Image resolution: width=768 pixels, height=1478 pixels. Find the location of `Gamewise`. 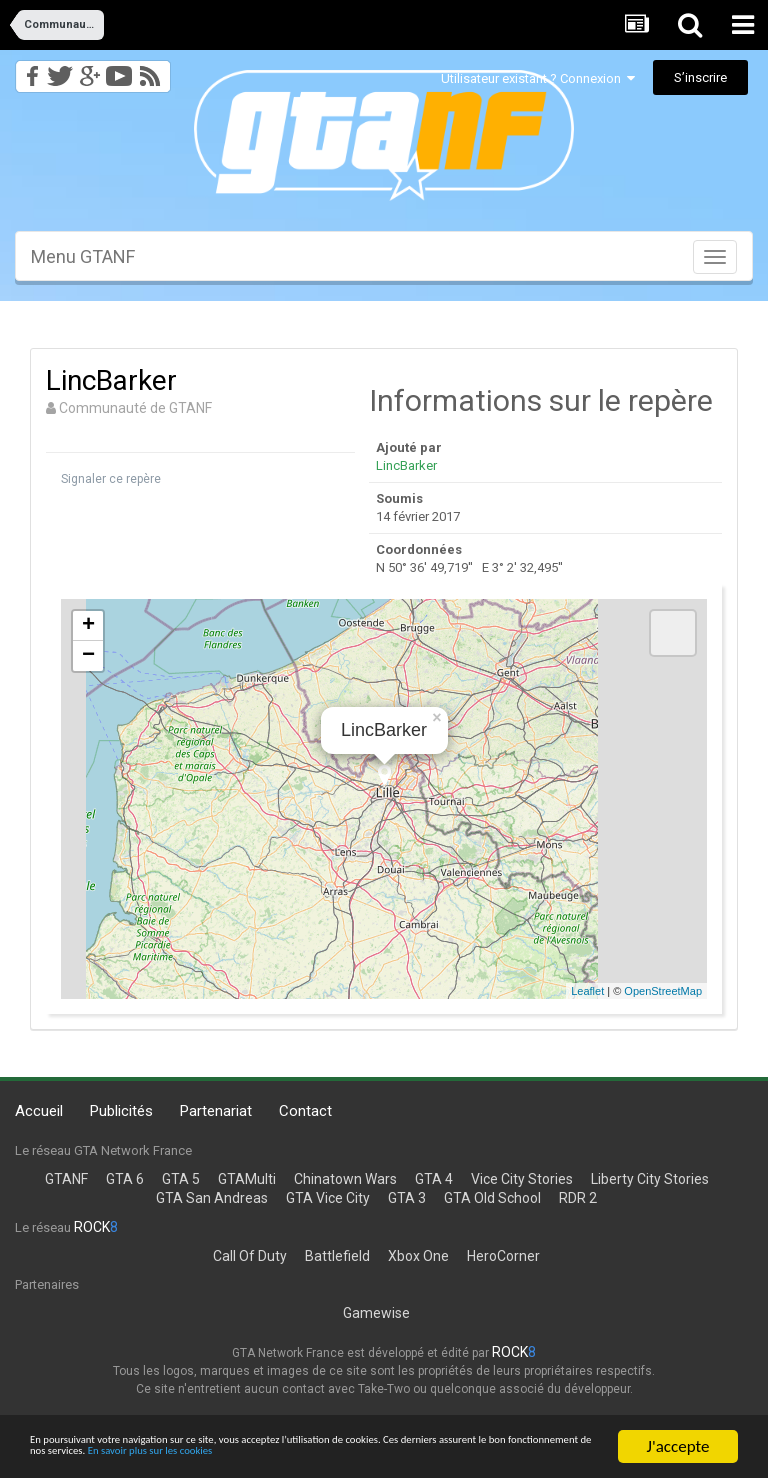

Gamewise is located at coordinates (376, 1313).